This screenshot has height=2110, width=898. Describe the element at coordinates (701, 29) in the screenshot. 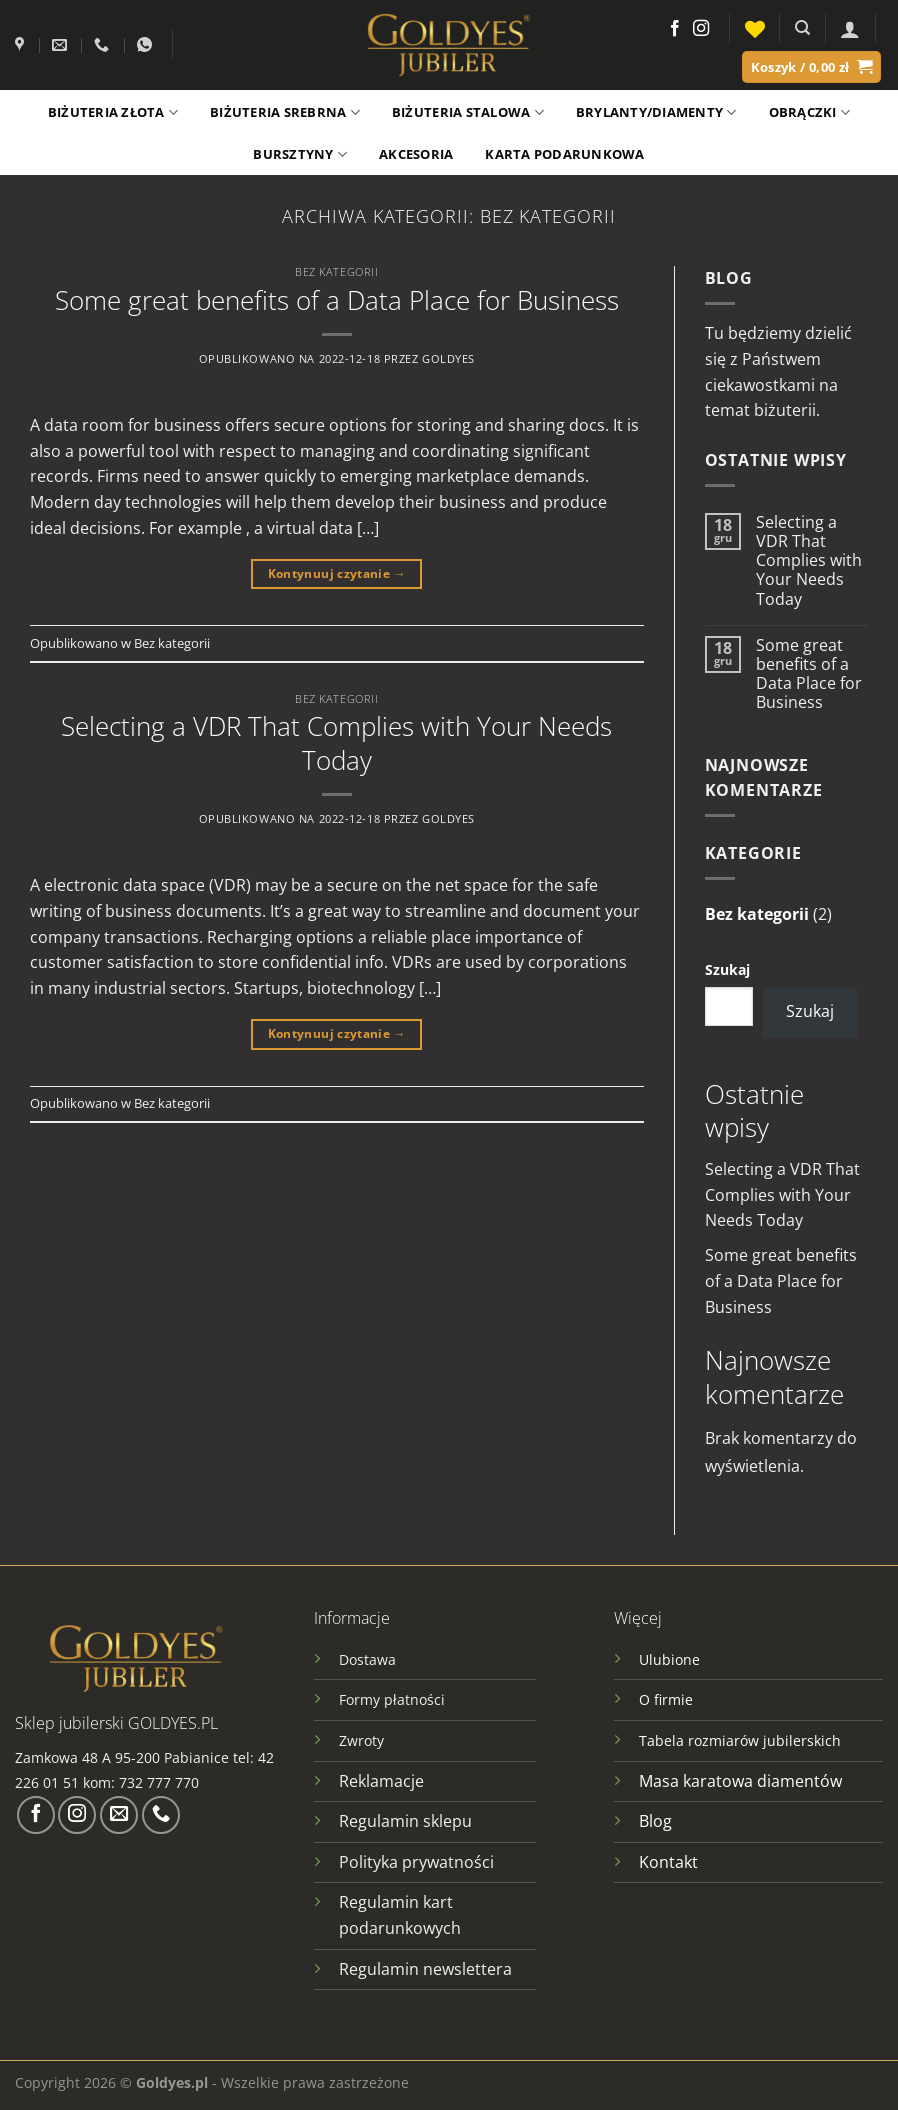

I see `[Obserwuj na Instagramie]` at that location.